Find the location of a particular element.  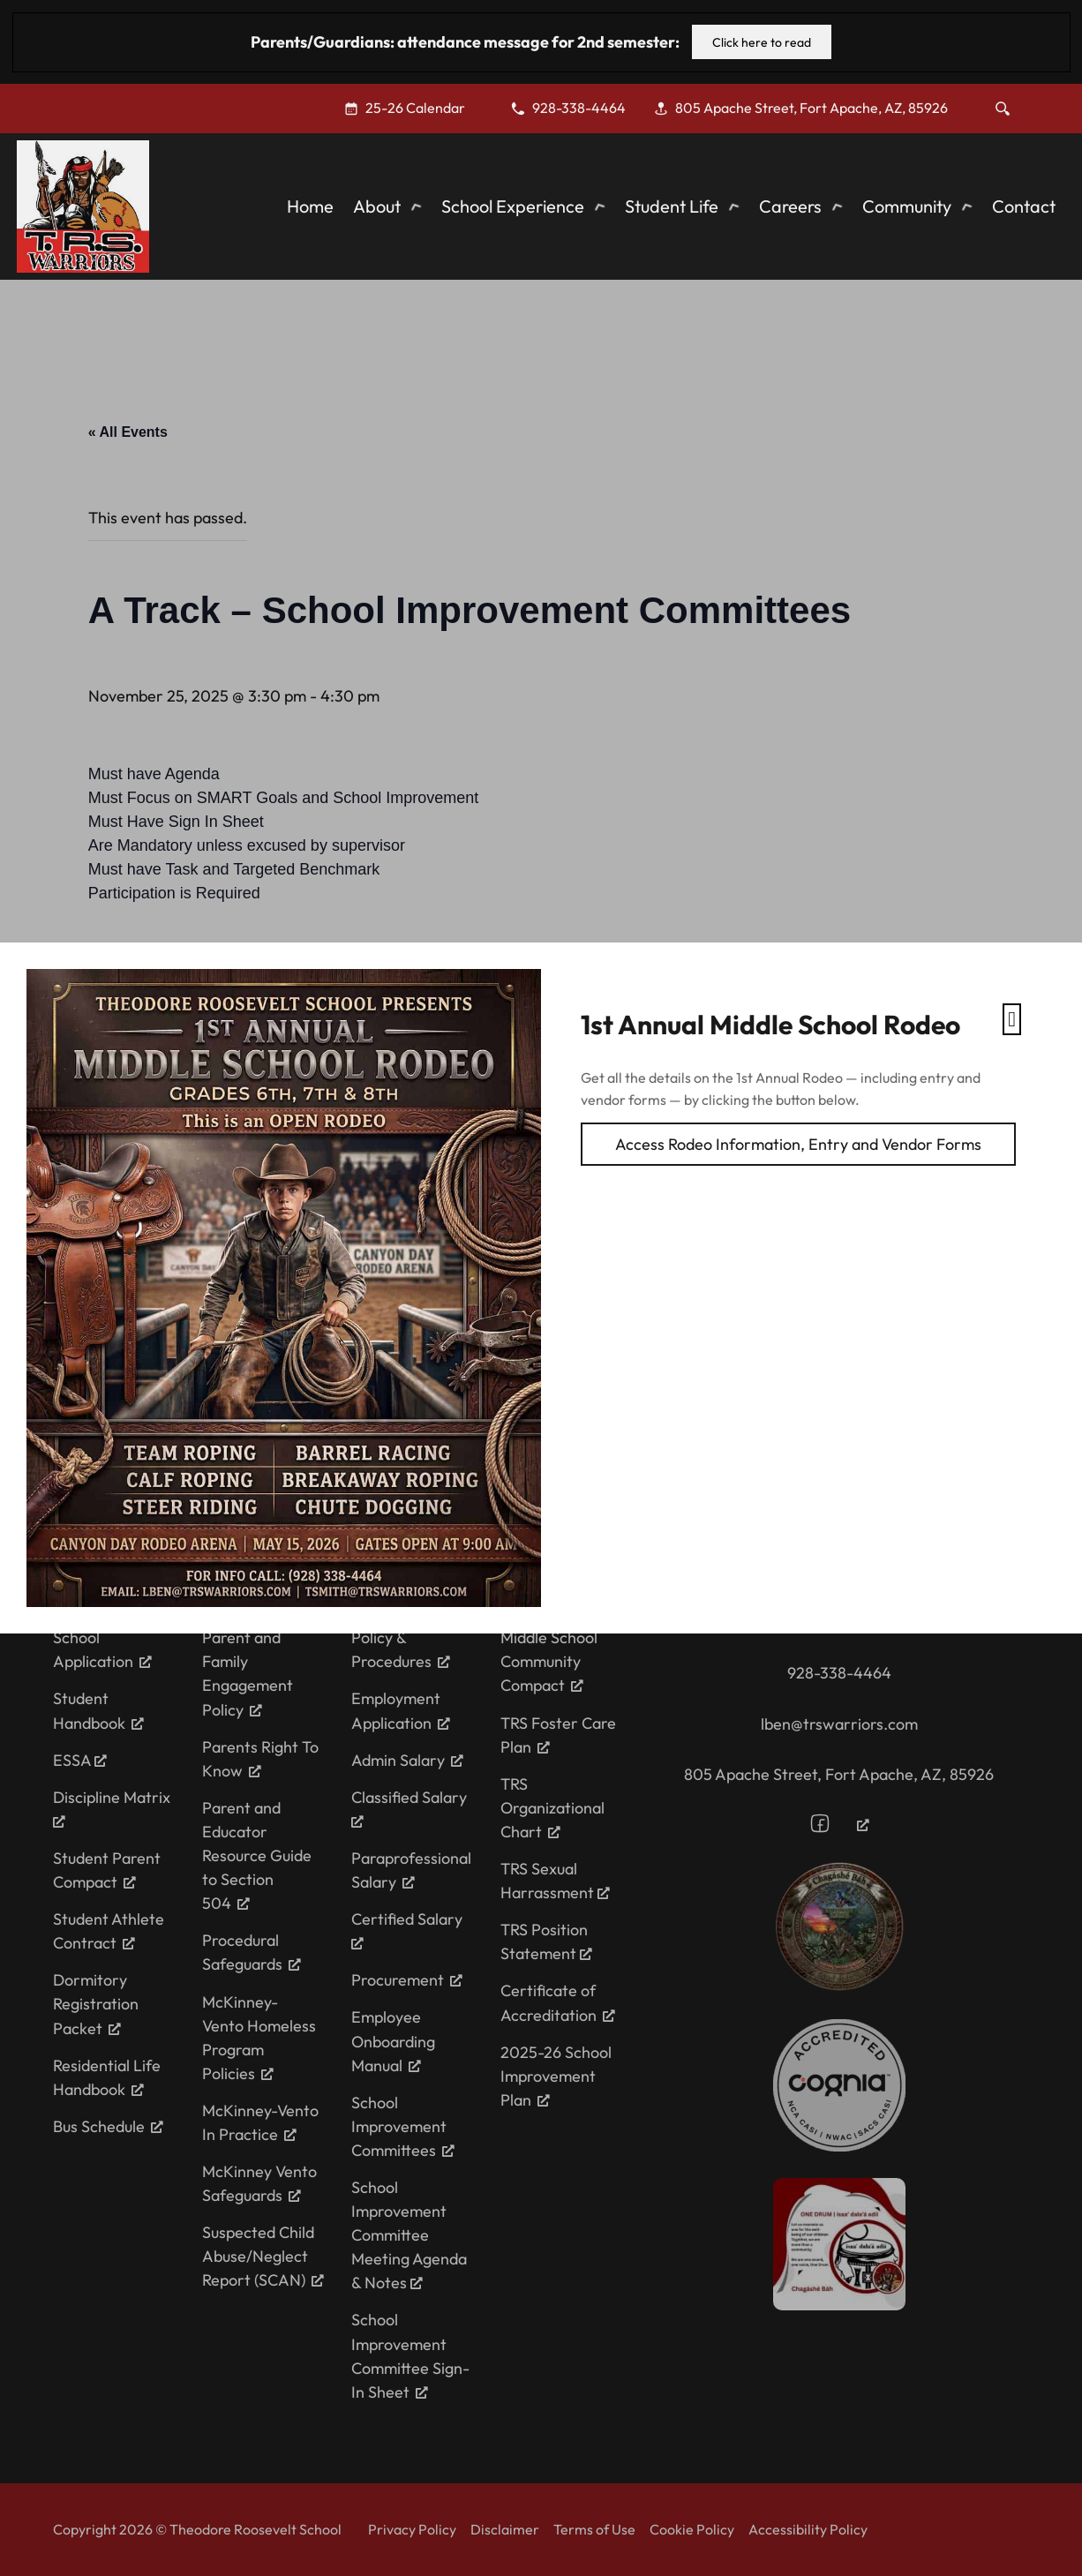

[25-26 Calendar, opens a new window] is located at coordinates (413, 108).